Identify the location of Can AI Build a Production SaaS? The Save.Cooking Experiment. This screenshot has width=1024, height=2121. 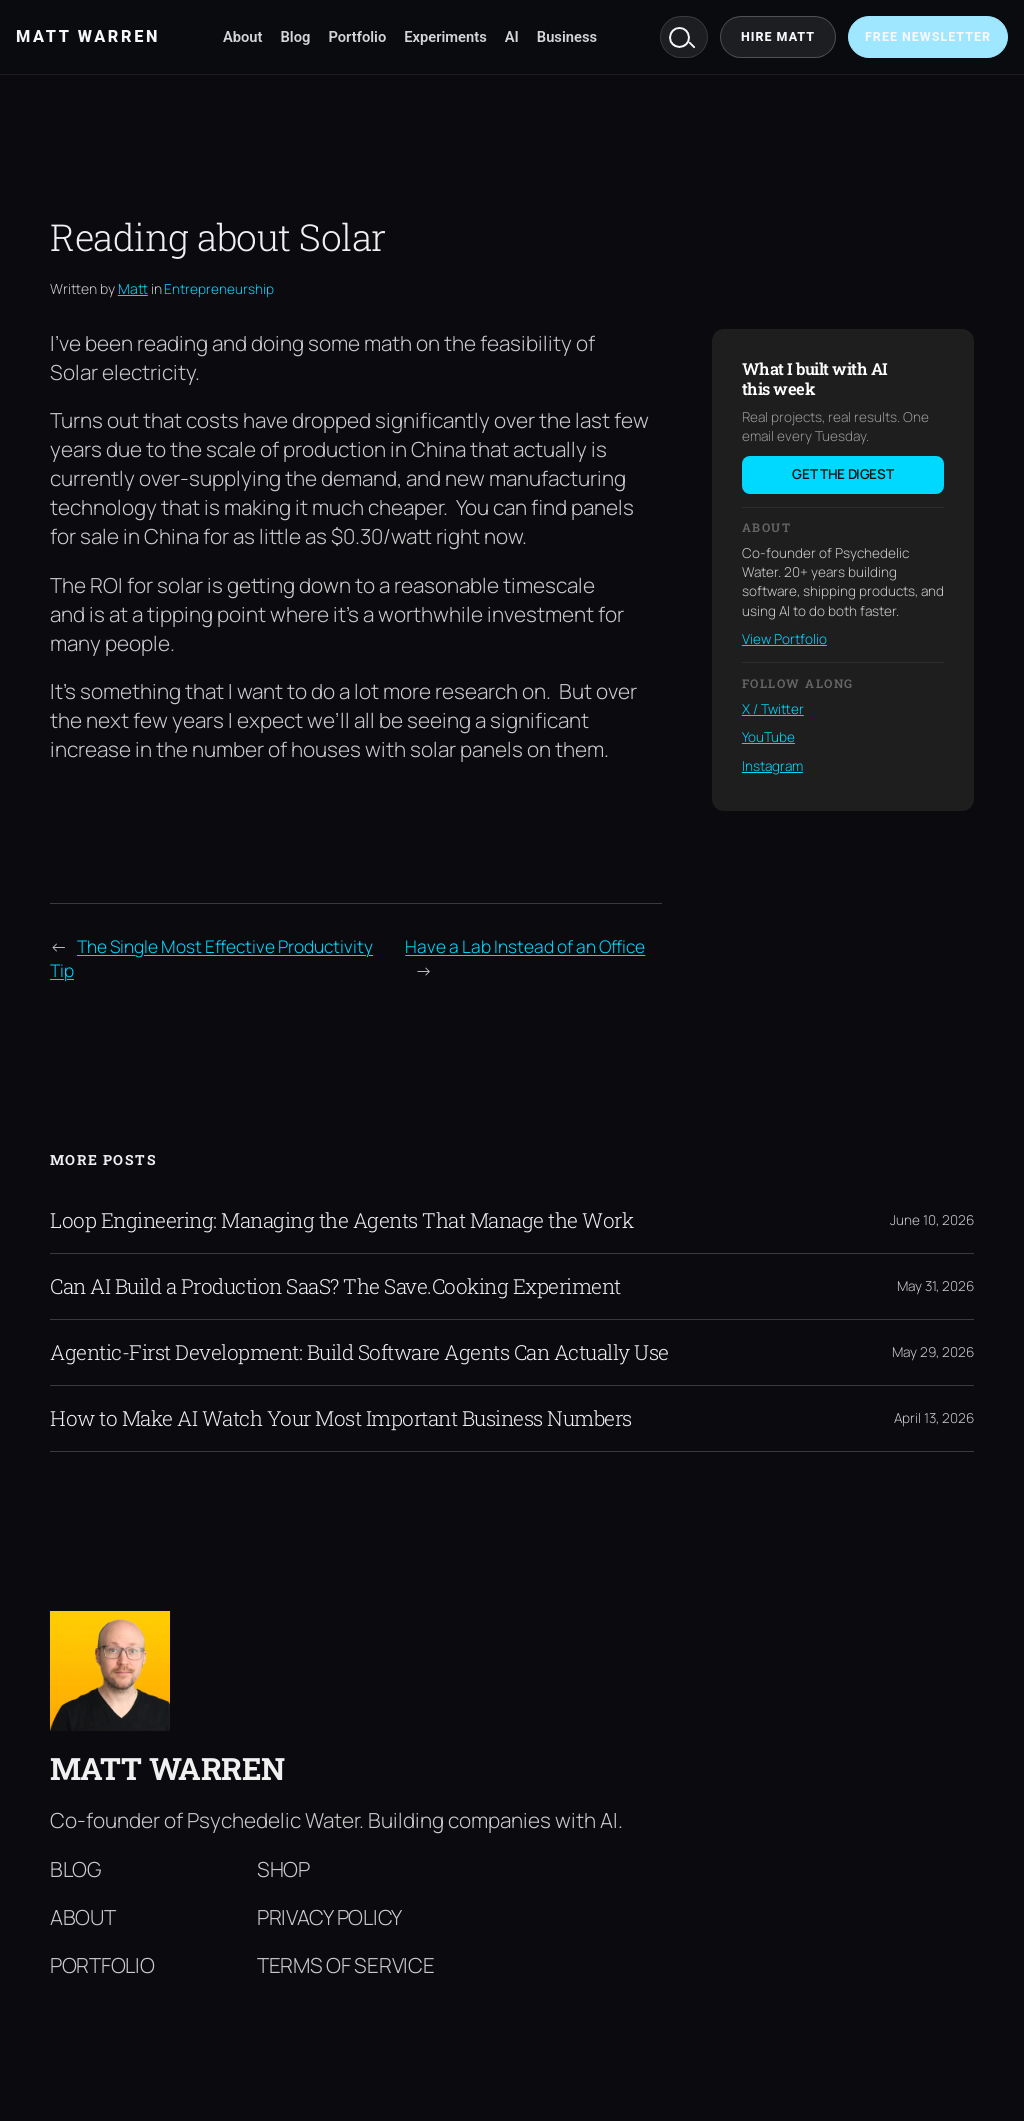
(335, 1286).